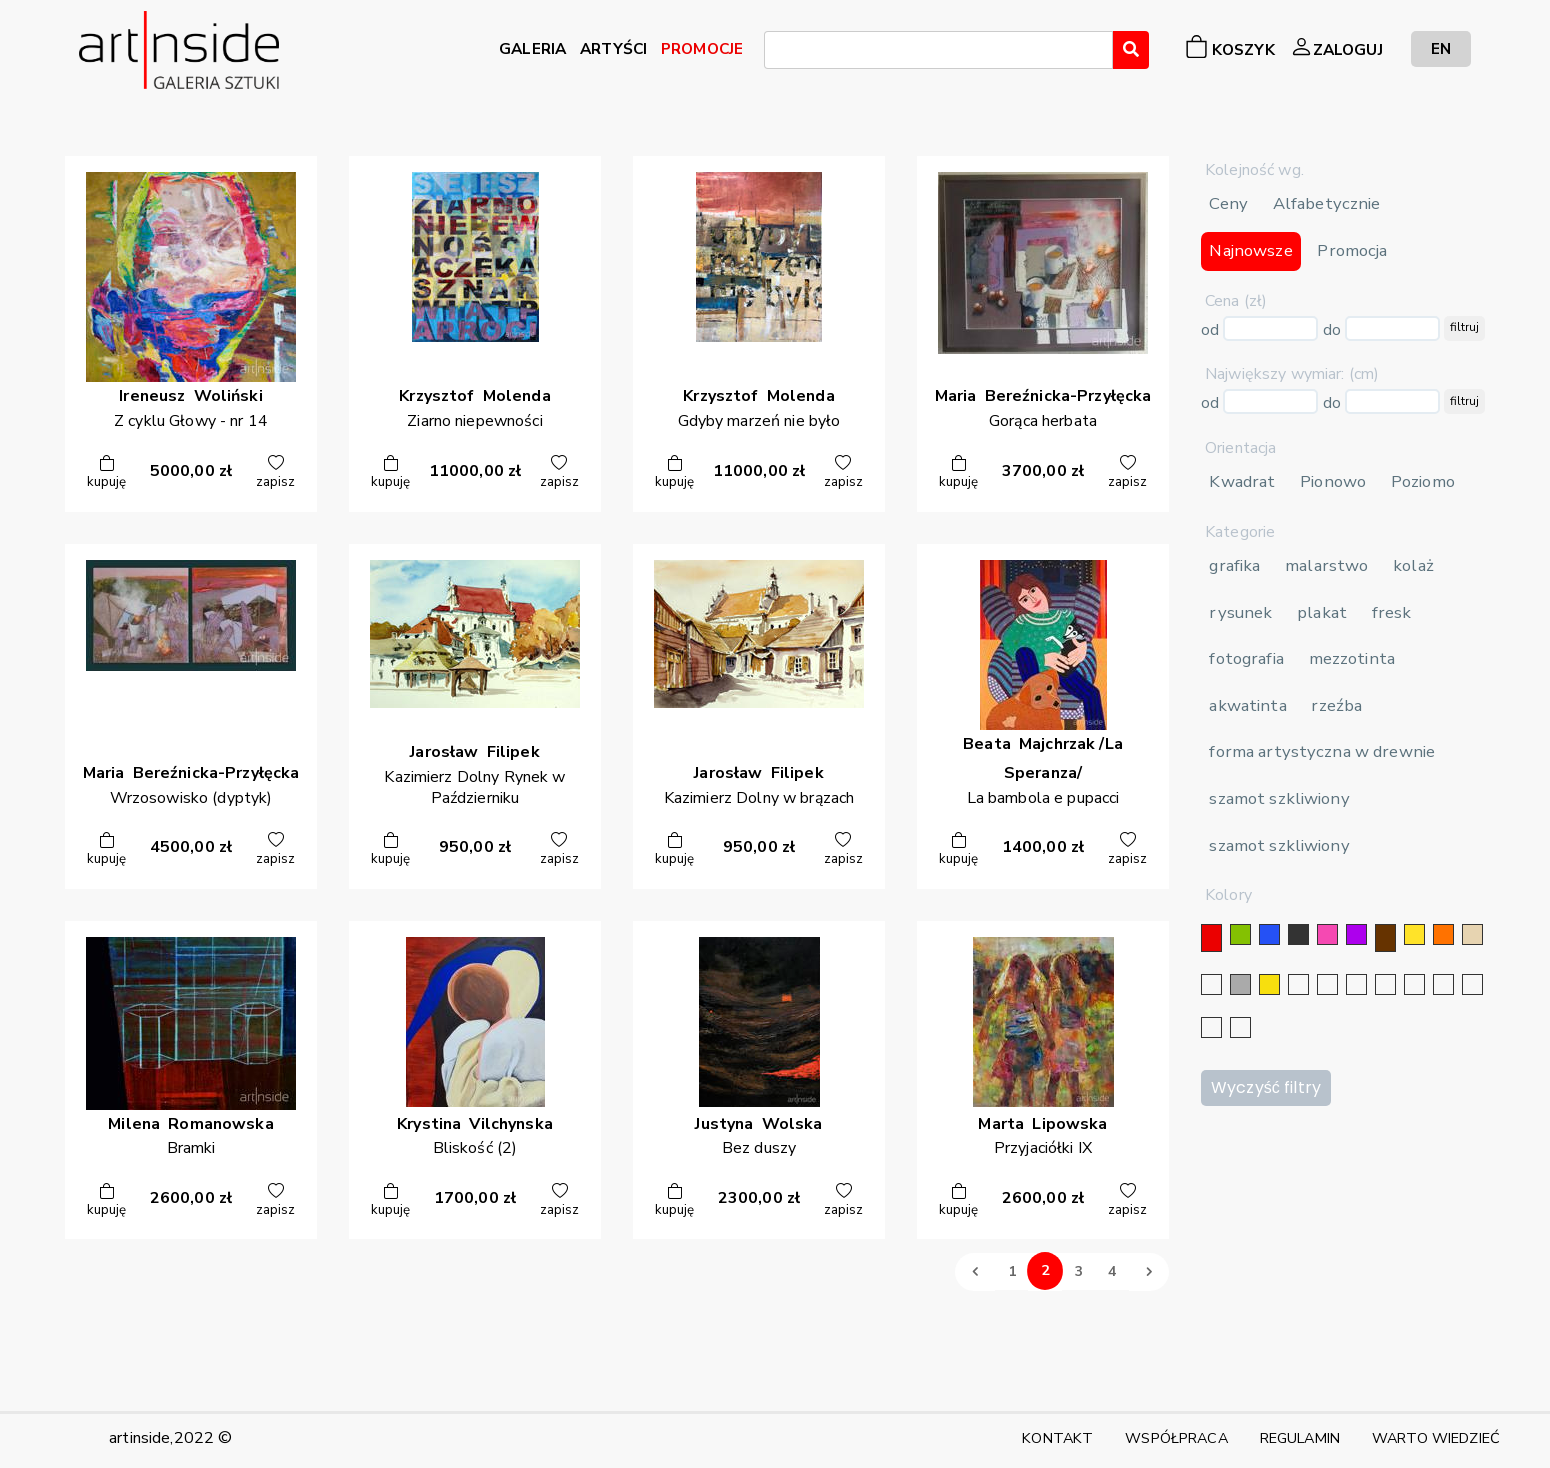 The width and height of the screenshot is (1550, 1468). Describe the element at coordinates (1352, 250) in the screenshot. I see `Promocja` at that location.